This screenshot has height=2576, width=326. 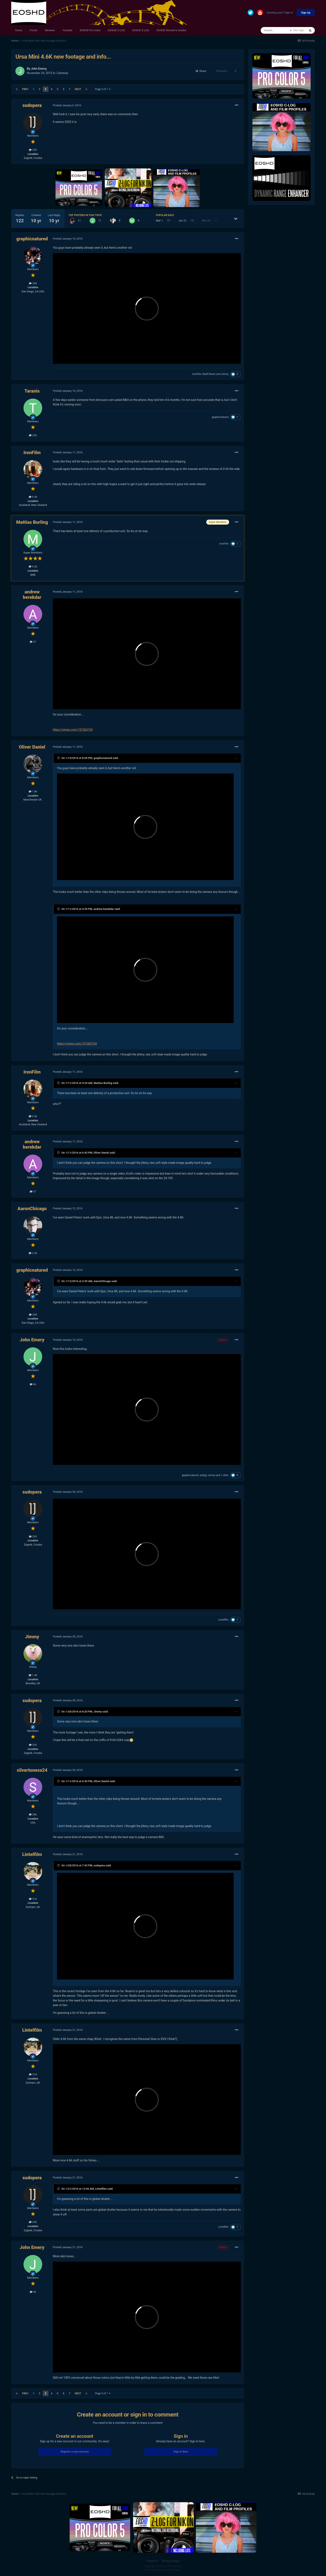 What do you see at coordinates (33, 435) in the screenshot?
I see `245` at bounding box center [33, 435].